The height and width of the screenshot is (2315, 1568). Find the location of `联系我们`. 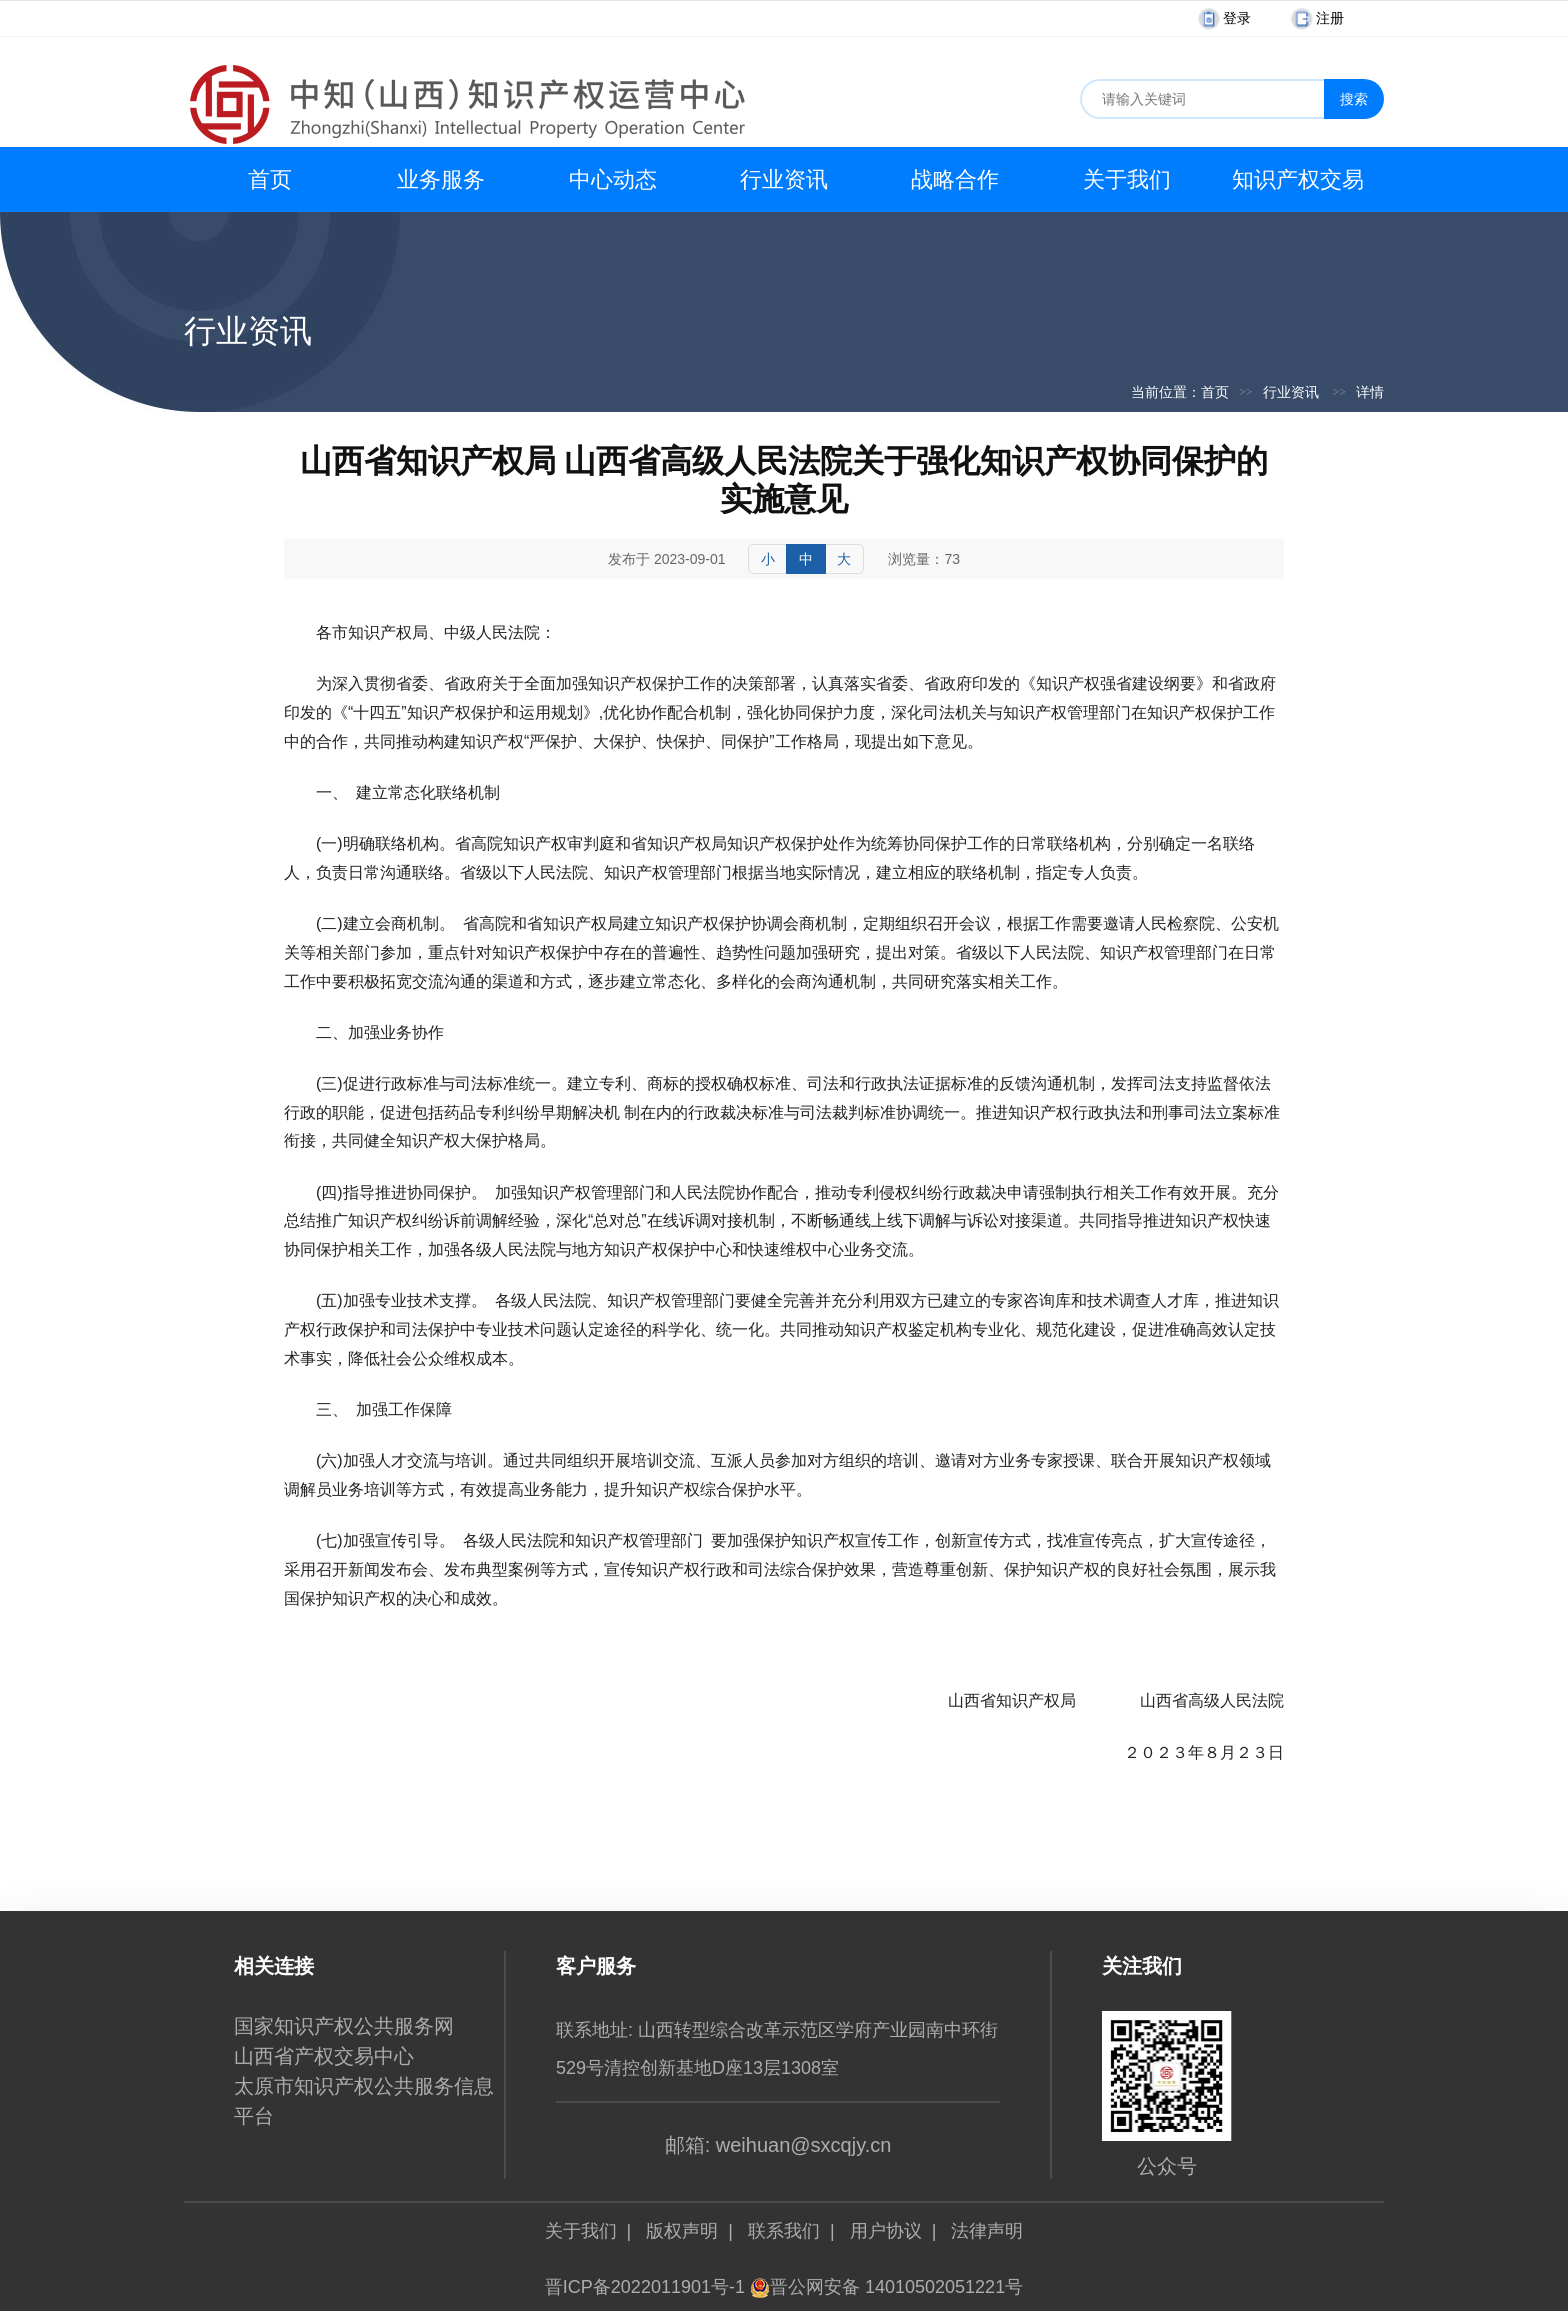

联系我们 is located at coordinates (784, 2231).